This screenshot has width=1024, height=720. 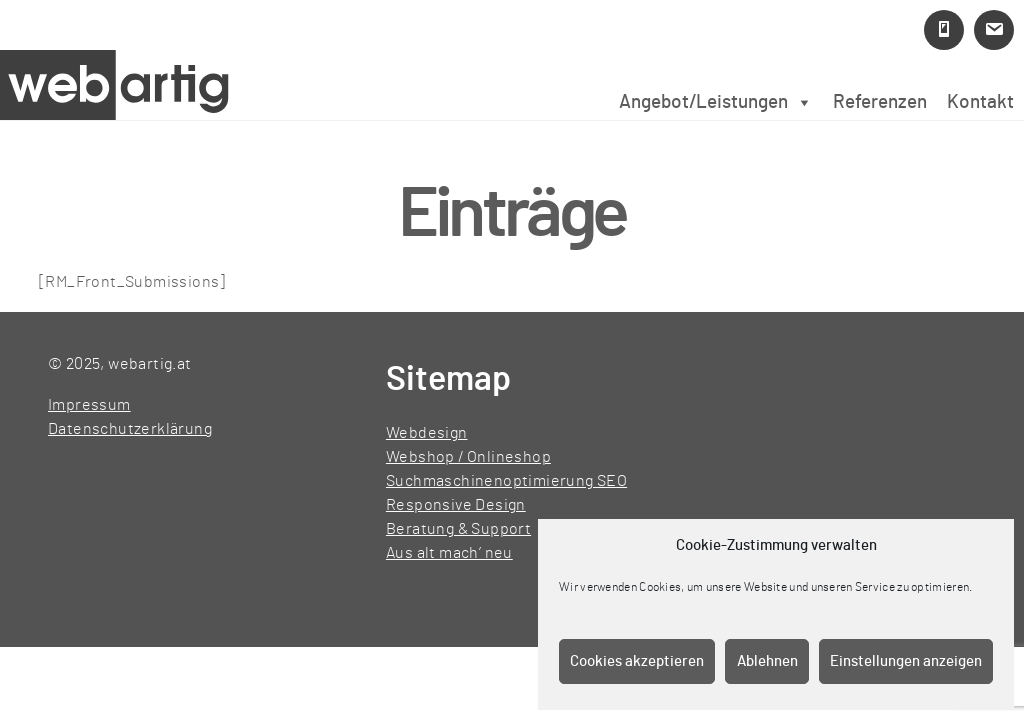 What do you see at coordinates (89, 405) in the screenshot?
I see `Impressum` at bounding box center [89, 405].